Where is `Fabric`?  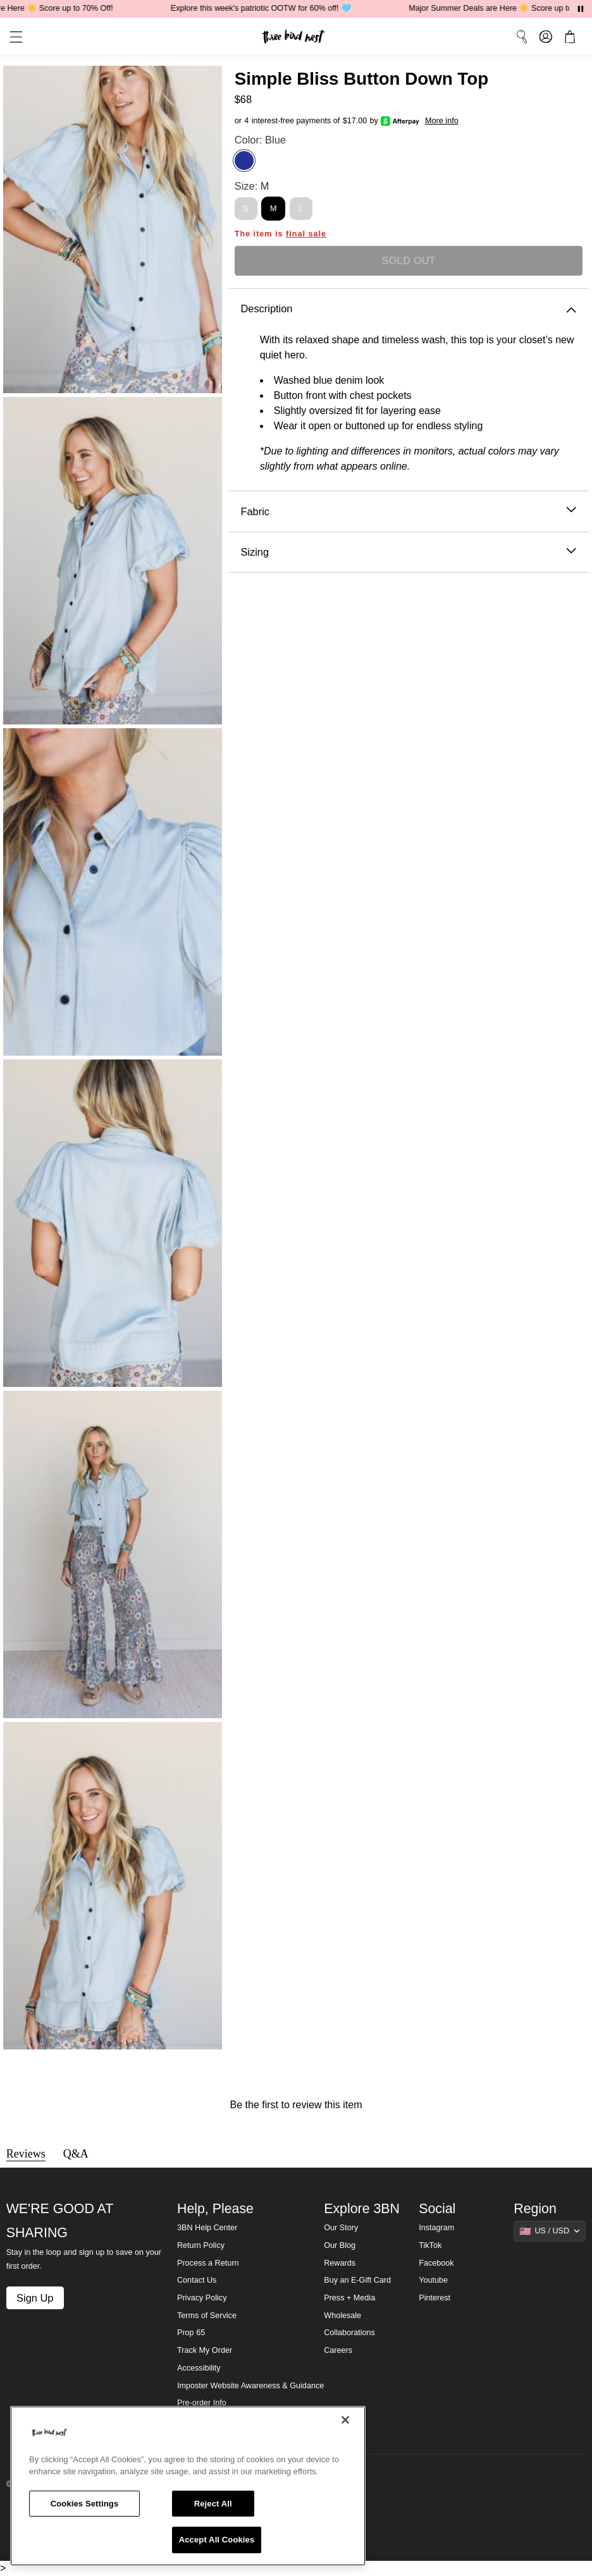
Fabric is located at coordinates (408, 512).